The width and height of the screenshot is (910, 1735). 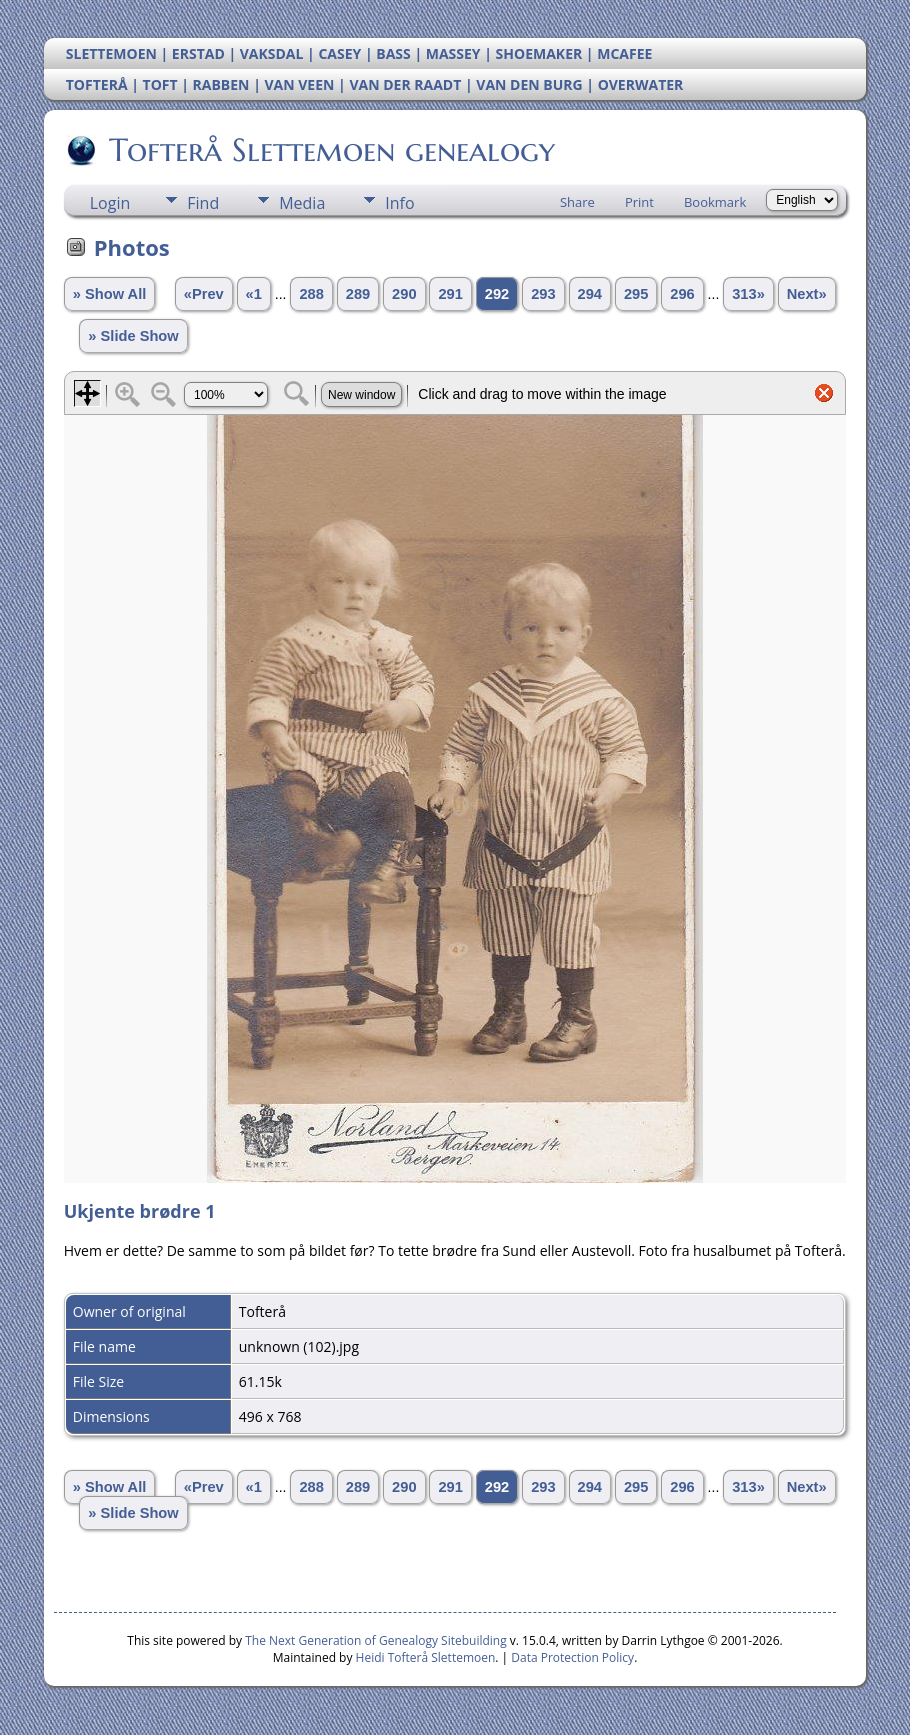 I want to click on «Prev, so click(x=204, y=294).